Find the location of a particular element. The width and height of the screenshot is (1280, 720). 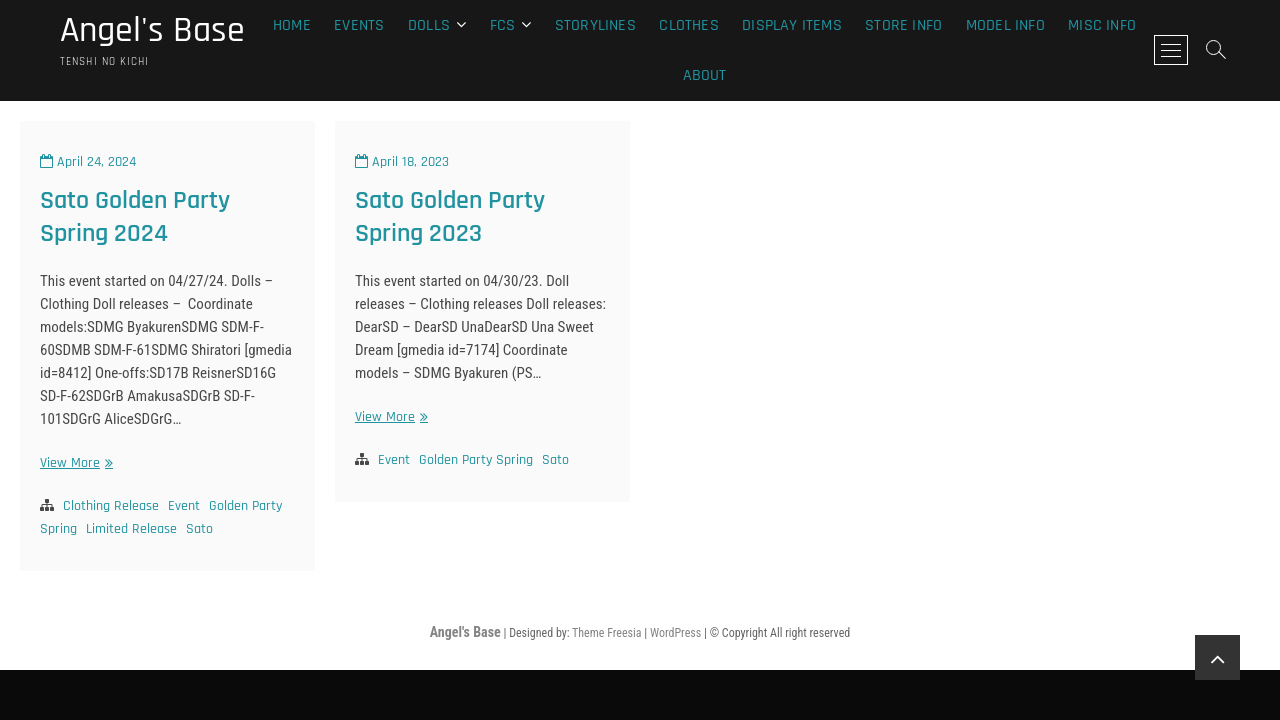

Clothes is located at coordinates (688, 25).